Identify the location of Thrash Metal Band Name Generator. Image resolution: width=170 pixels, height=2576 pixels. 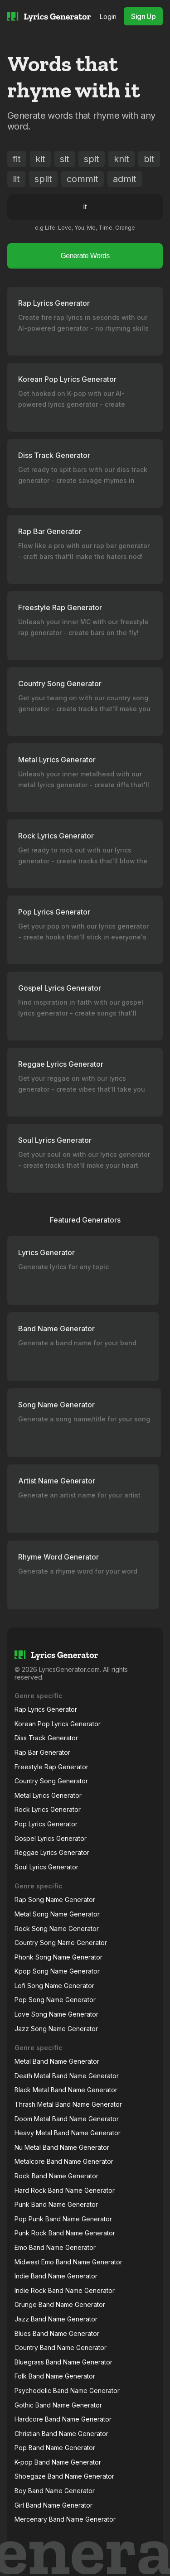
(68, 2104).